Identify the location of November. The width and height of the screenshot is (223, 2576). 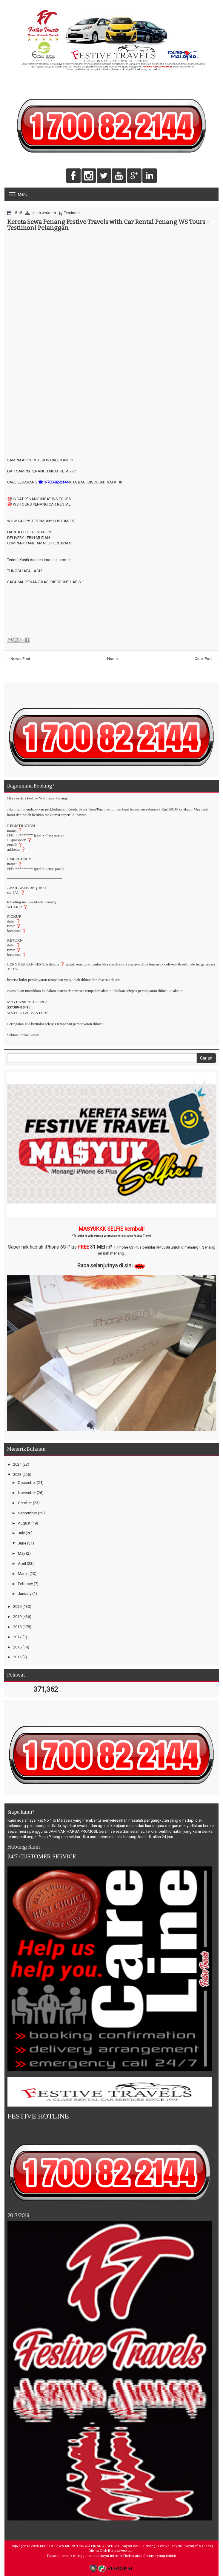
(27, 1492).